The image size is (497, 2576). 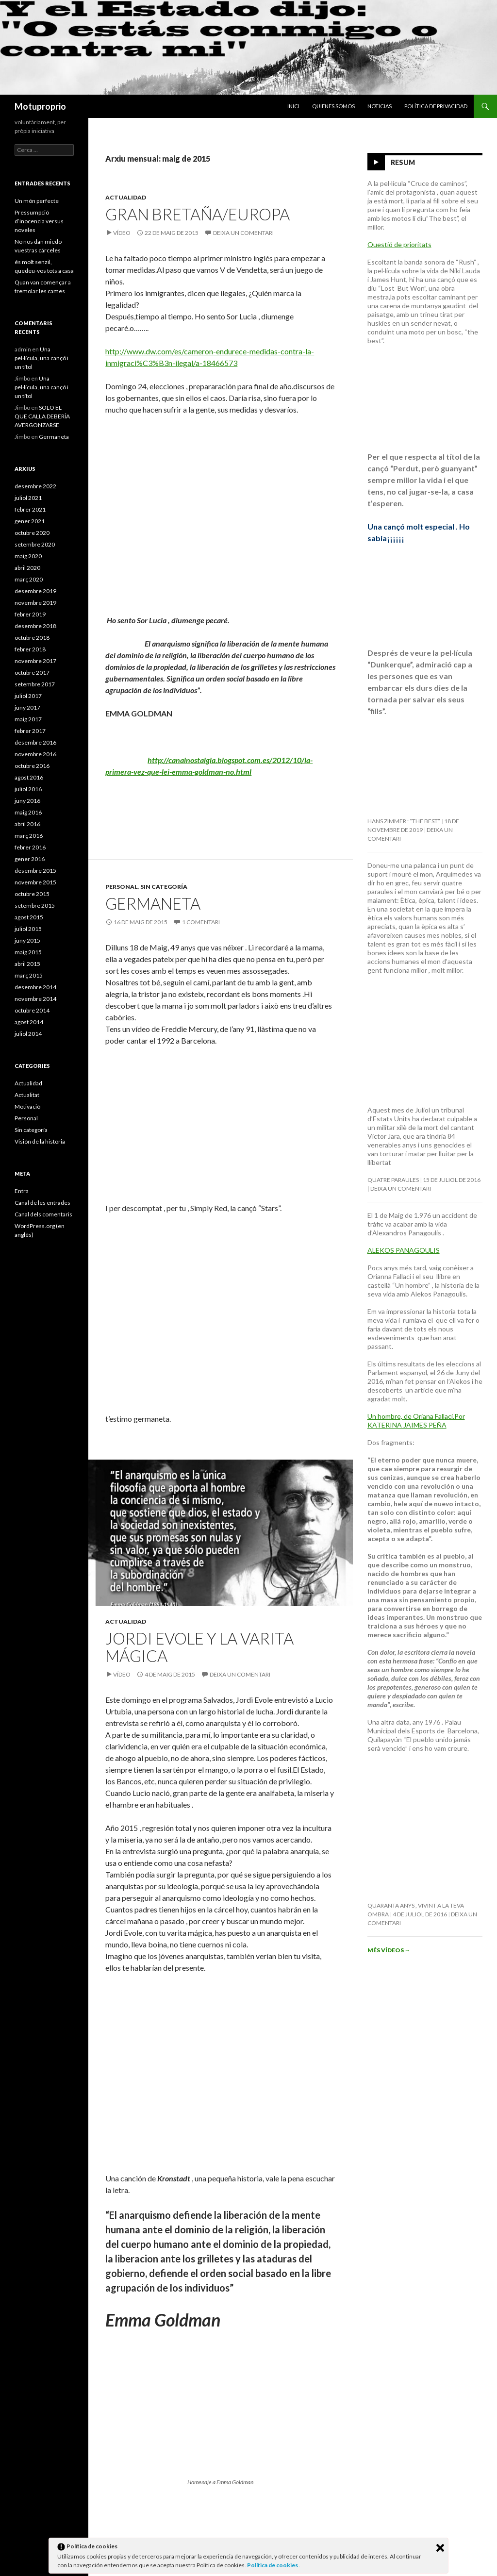 I want to click on agost 2014, so click(x=29, y=1022).